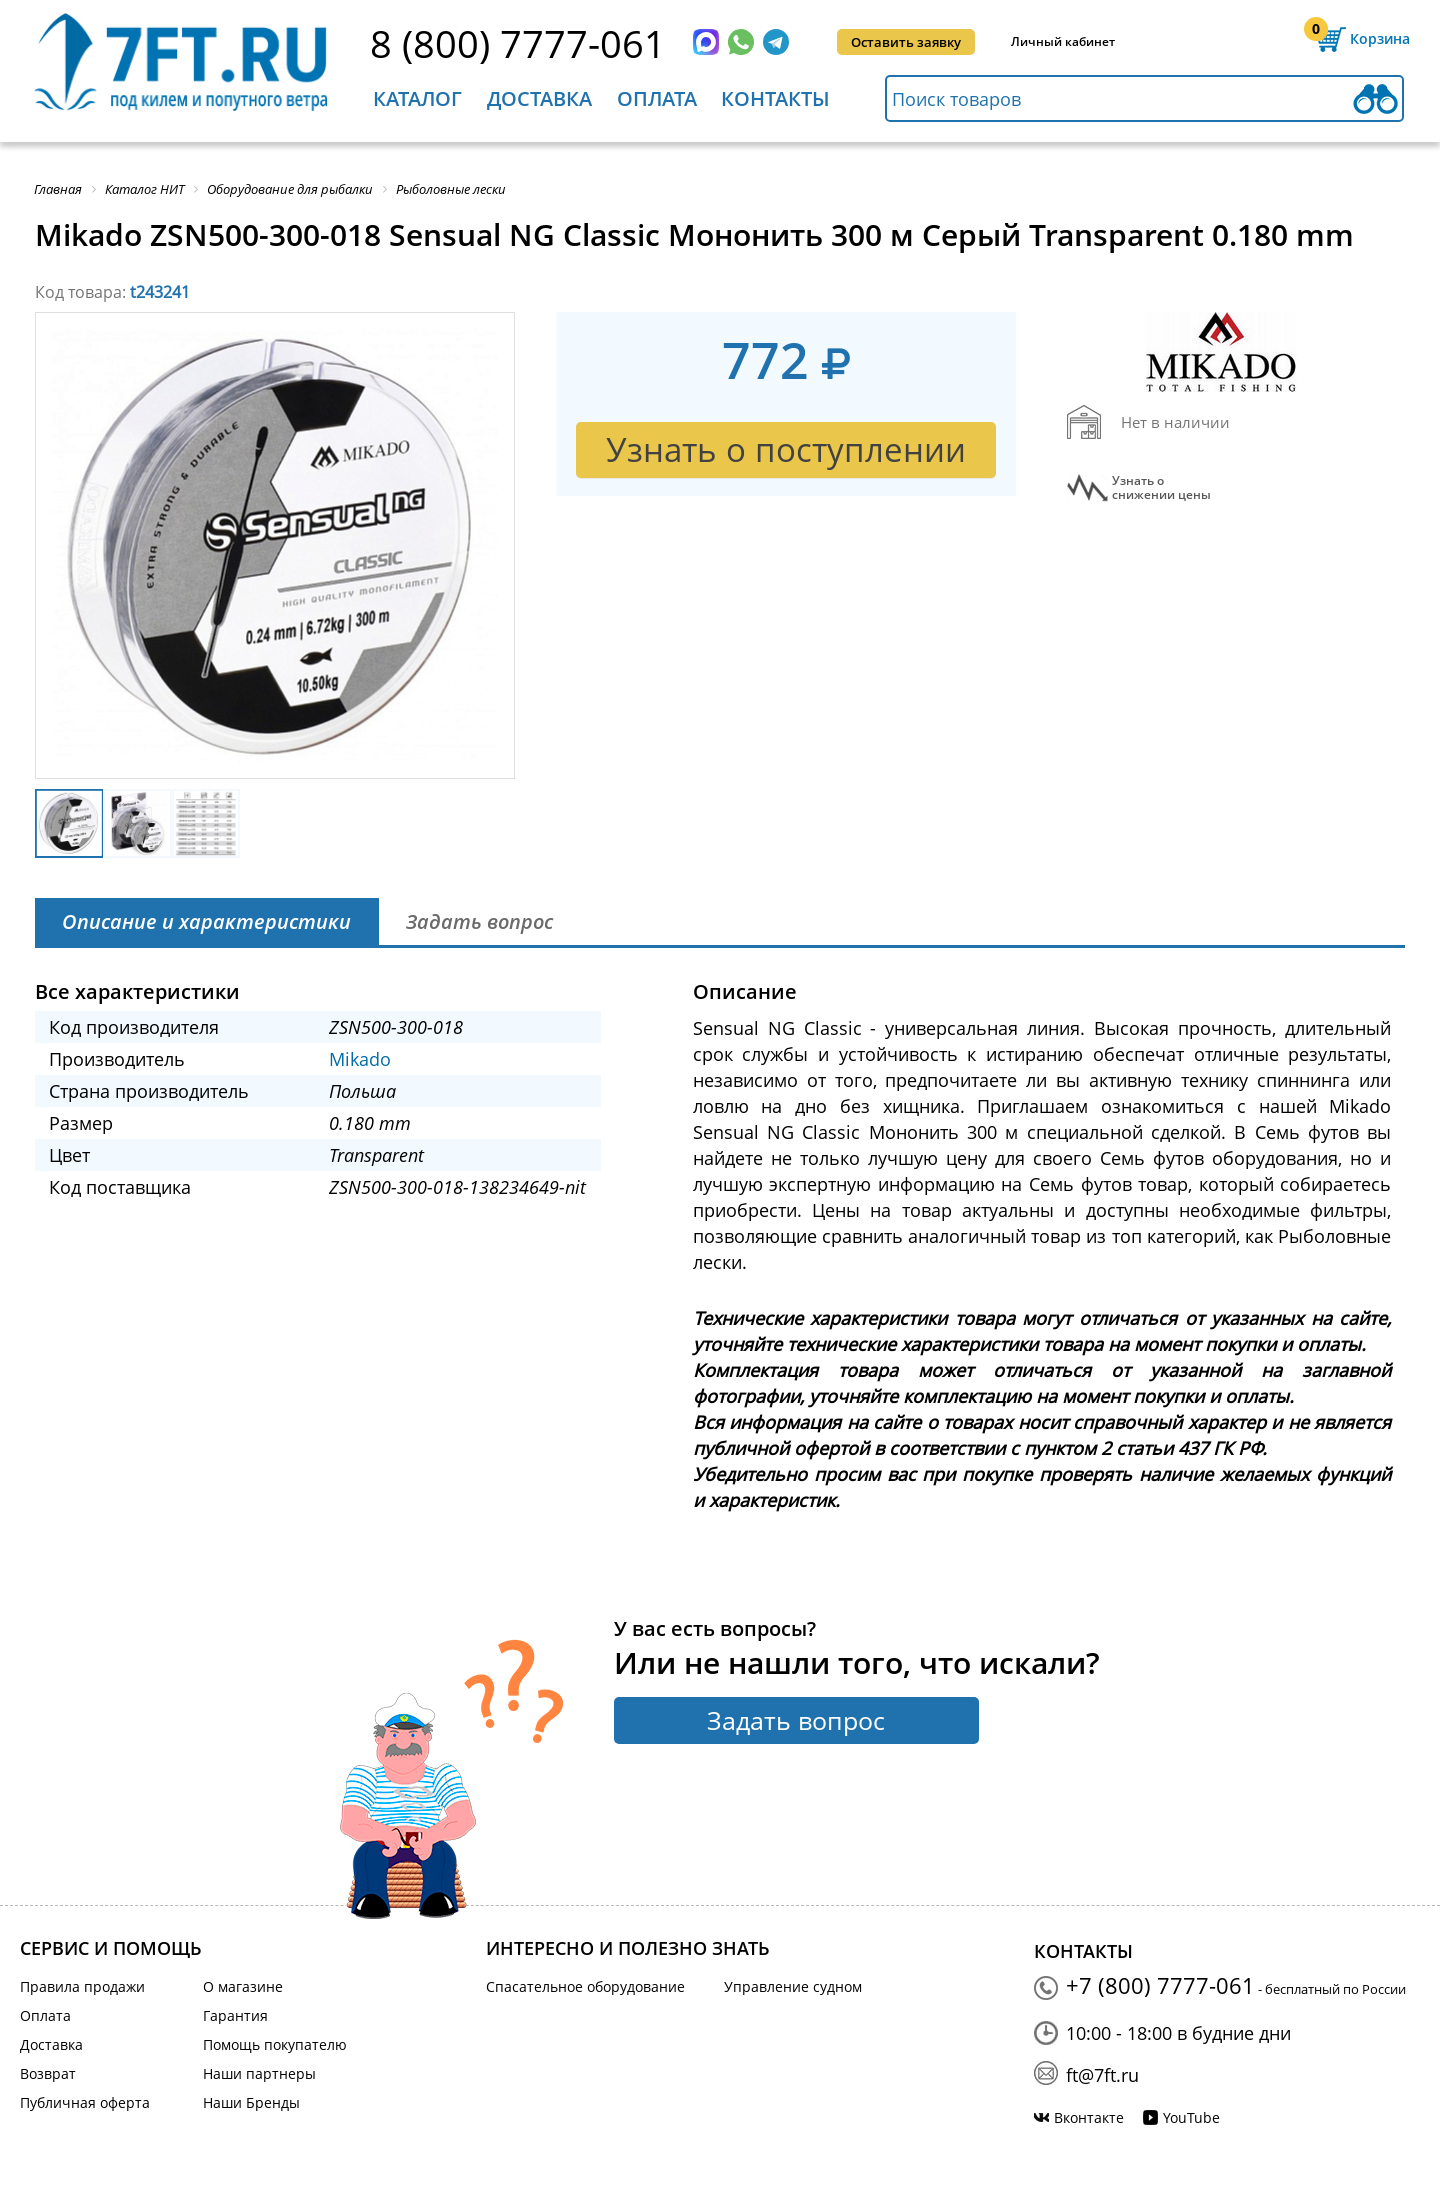  Describe the element at coordinates (793, 1986) in the screenshot. I see `Управление судном` at that location.